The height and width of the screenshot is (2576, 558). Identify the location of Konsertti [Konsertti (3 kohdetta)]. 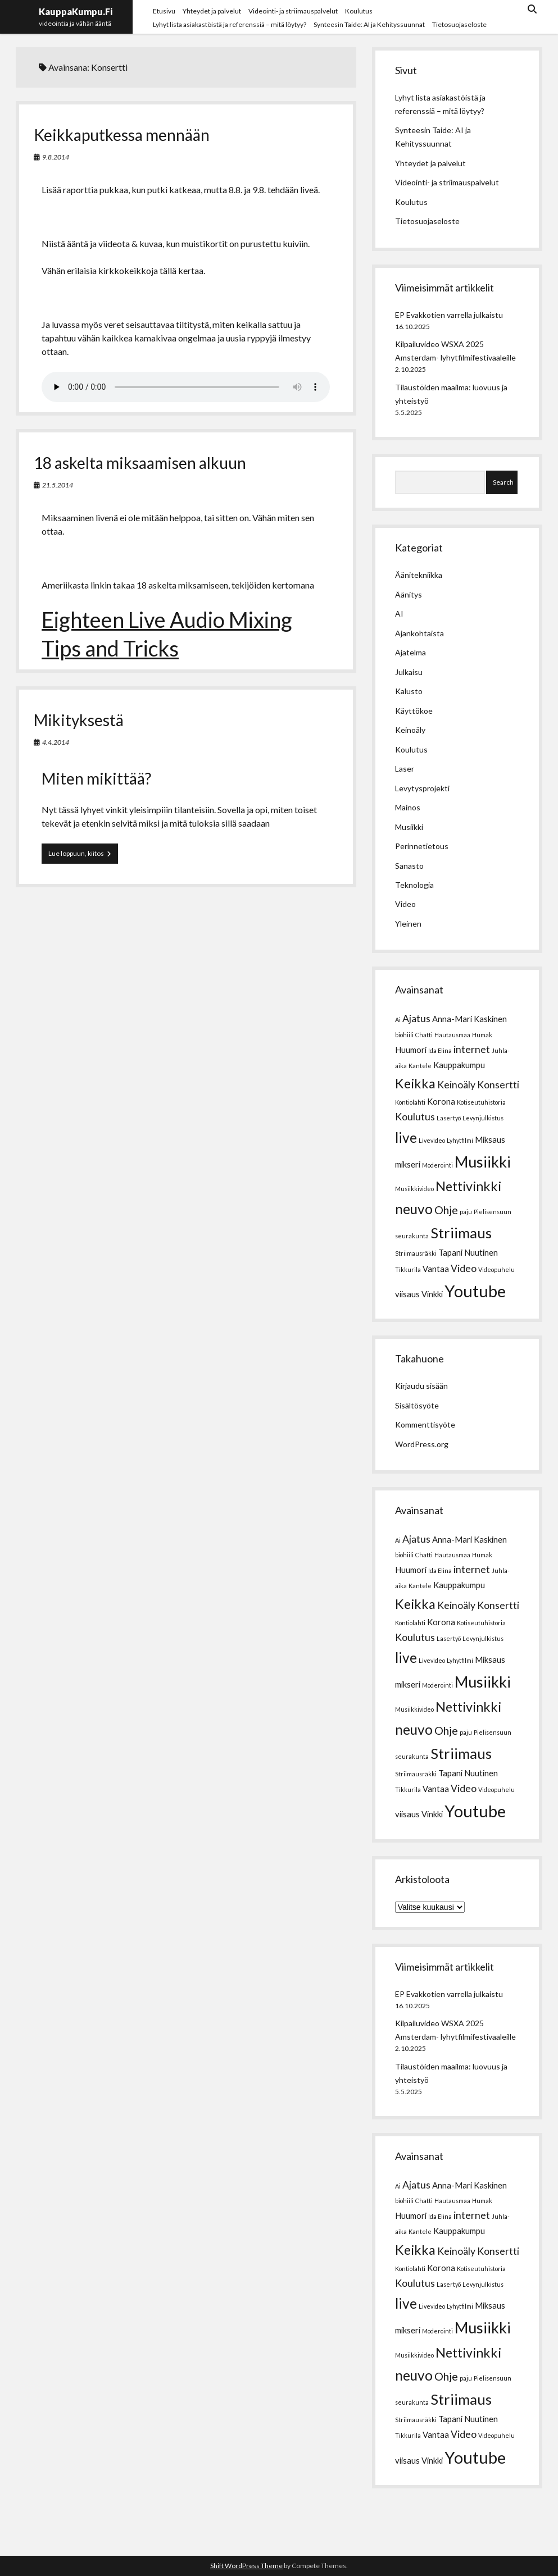
(498, 1085).